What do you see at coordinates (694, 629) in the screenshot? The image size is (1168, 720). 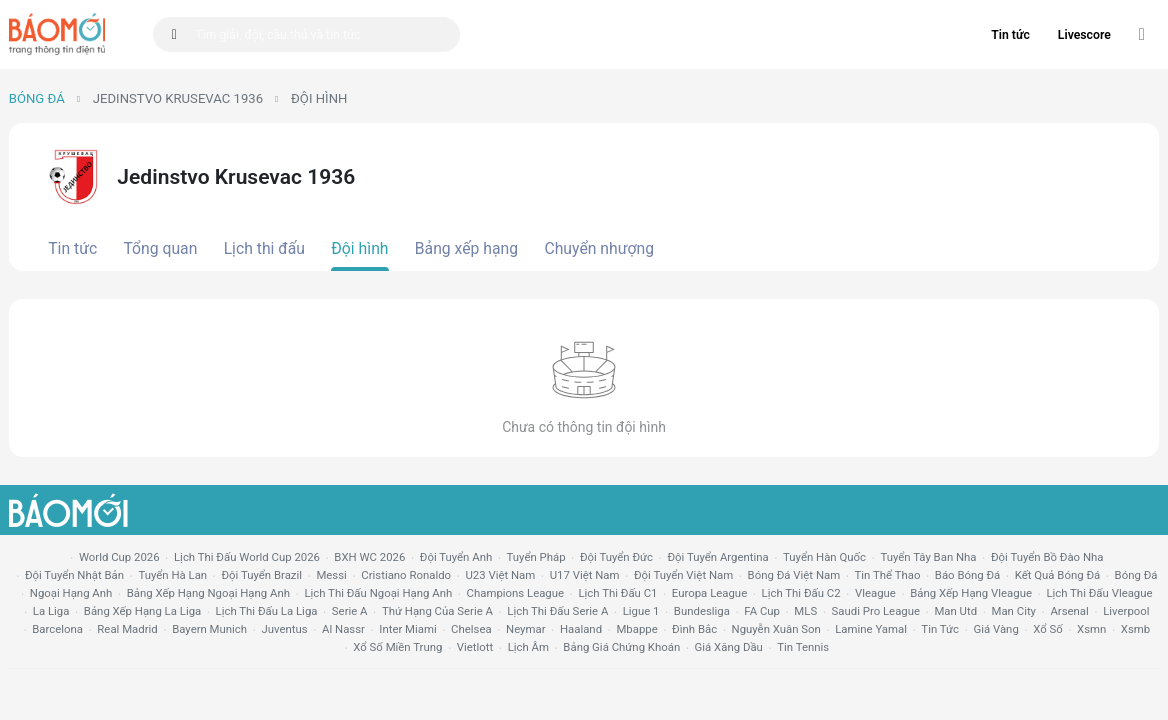 I see `Đình Bắc` at bounding box center [694, 629].